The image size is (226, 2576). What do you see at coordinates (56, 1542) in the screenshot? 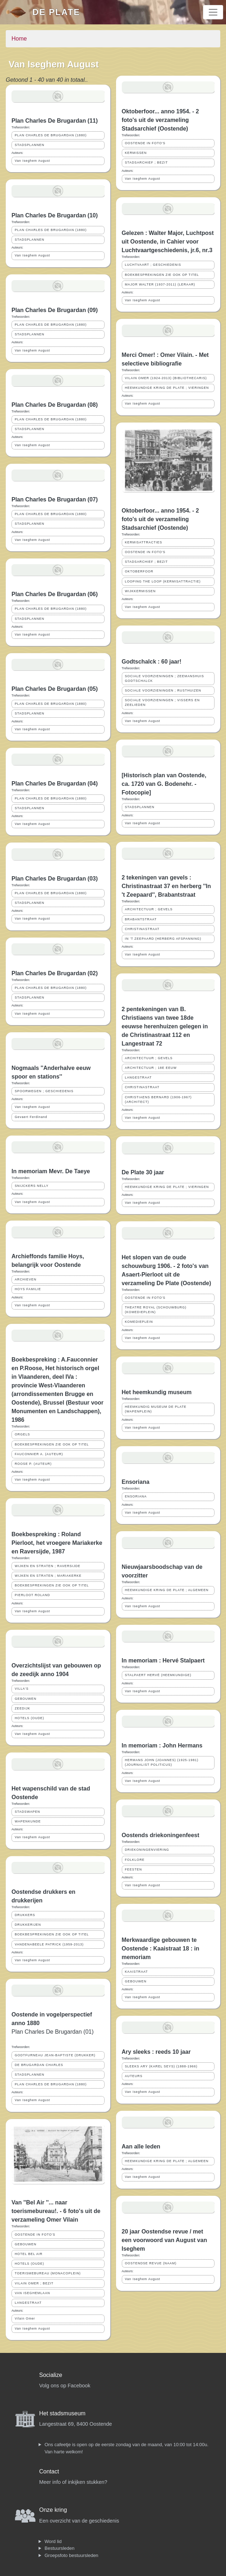
I see `Boekbespreking : Roland Pierloot, het vroegere Mariakerke en Raversijde, 1987` at bounding box center [56, 1542].